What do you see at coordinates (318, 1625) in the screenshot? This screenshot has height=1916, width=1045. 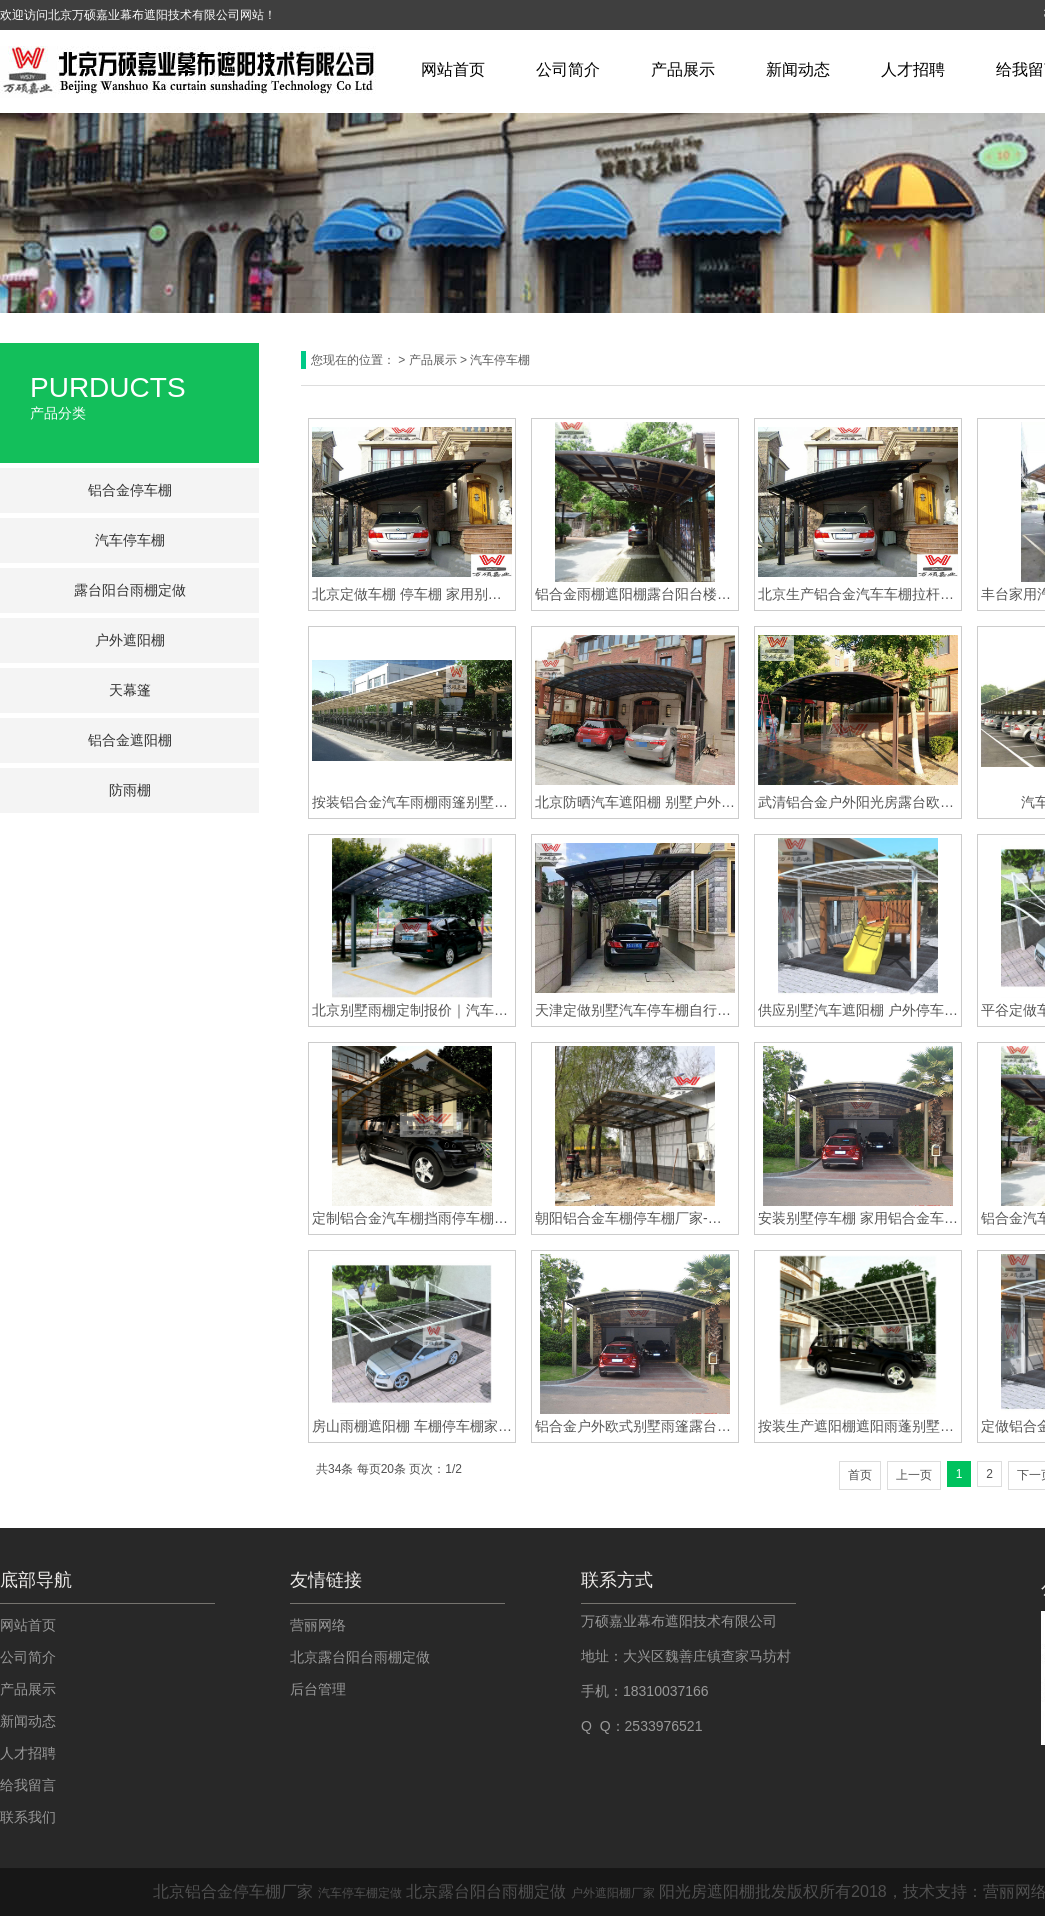 I see `营丽网络` at bounding box center [318, 1625].